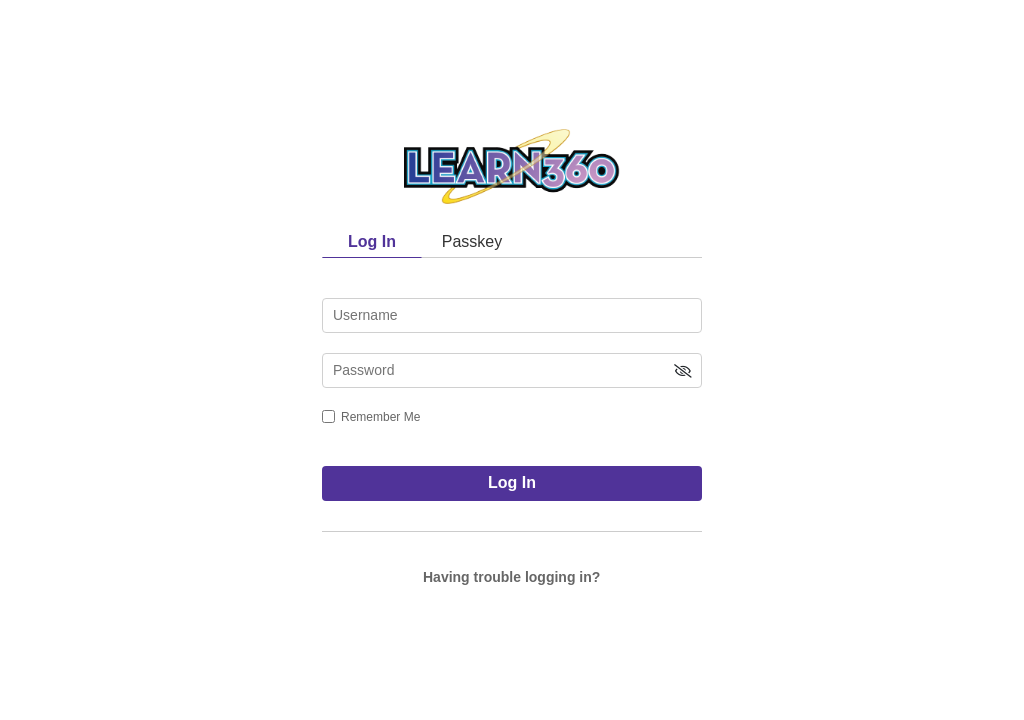 The height and width of the screenshot is (720, 1024). What do you see at coordinates (472, 241) in the screenshot?
I see `Passkey [tab]` at bounding box center [472, 241].